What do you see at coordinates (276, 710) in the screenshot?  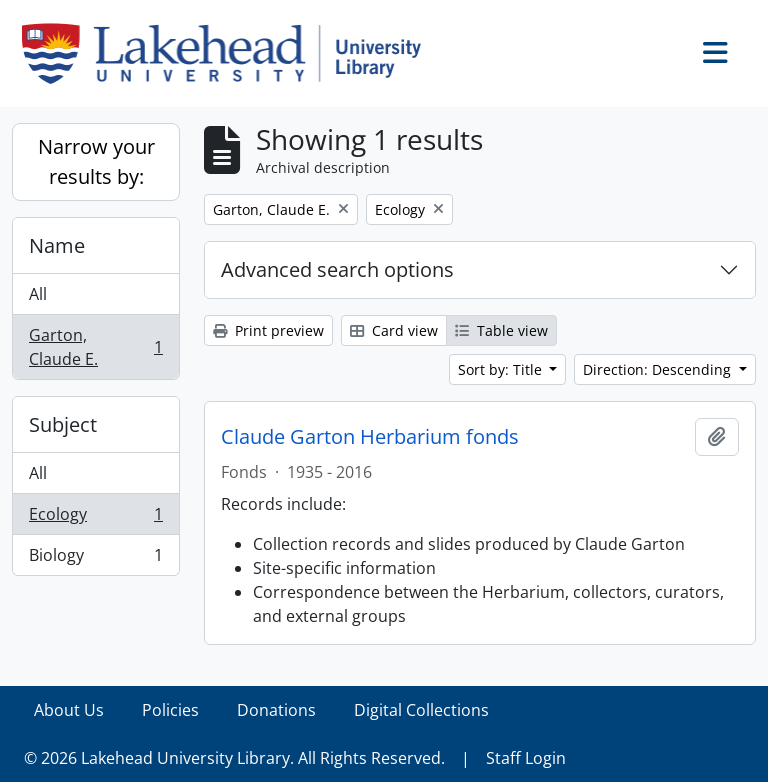 I see `Donations` at bounding box center [276, 710].